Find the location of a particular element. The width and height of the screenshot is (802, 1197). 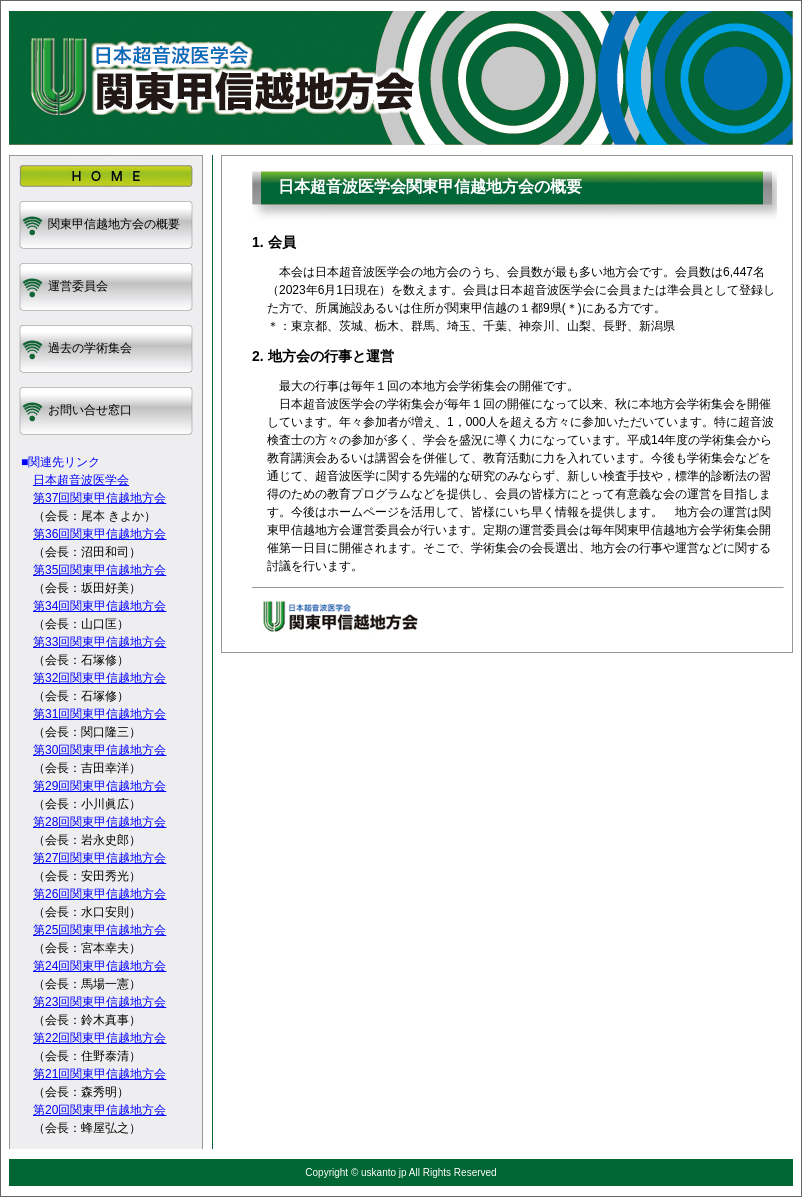

第33回関東甲信越地方会 is located at coordinates (99, 642).